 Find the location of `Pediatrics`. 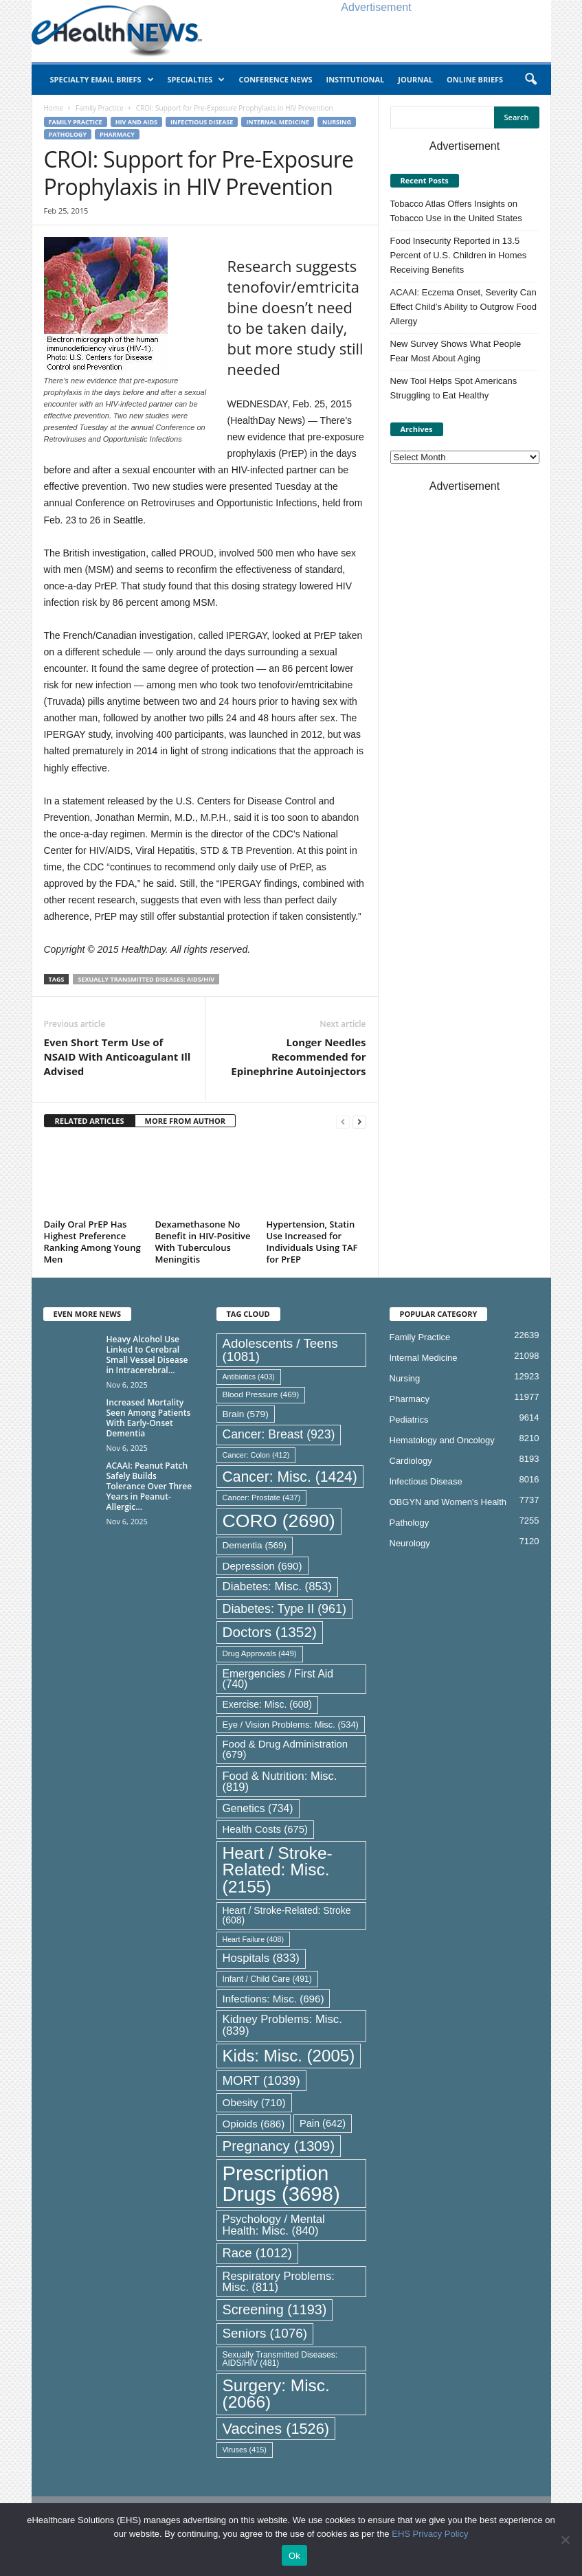

Pediatrics is located at coordinates (409, 1419).